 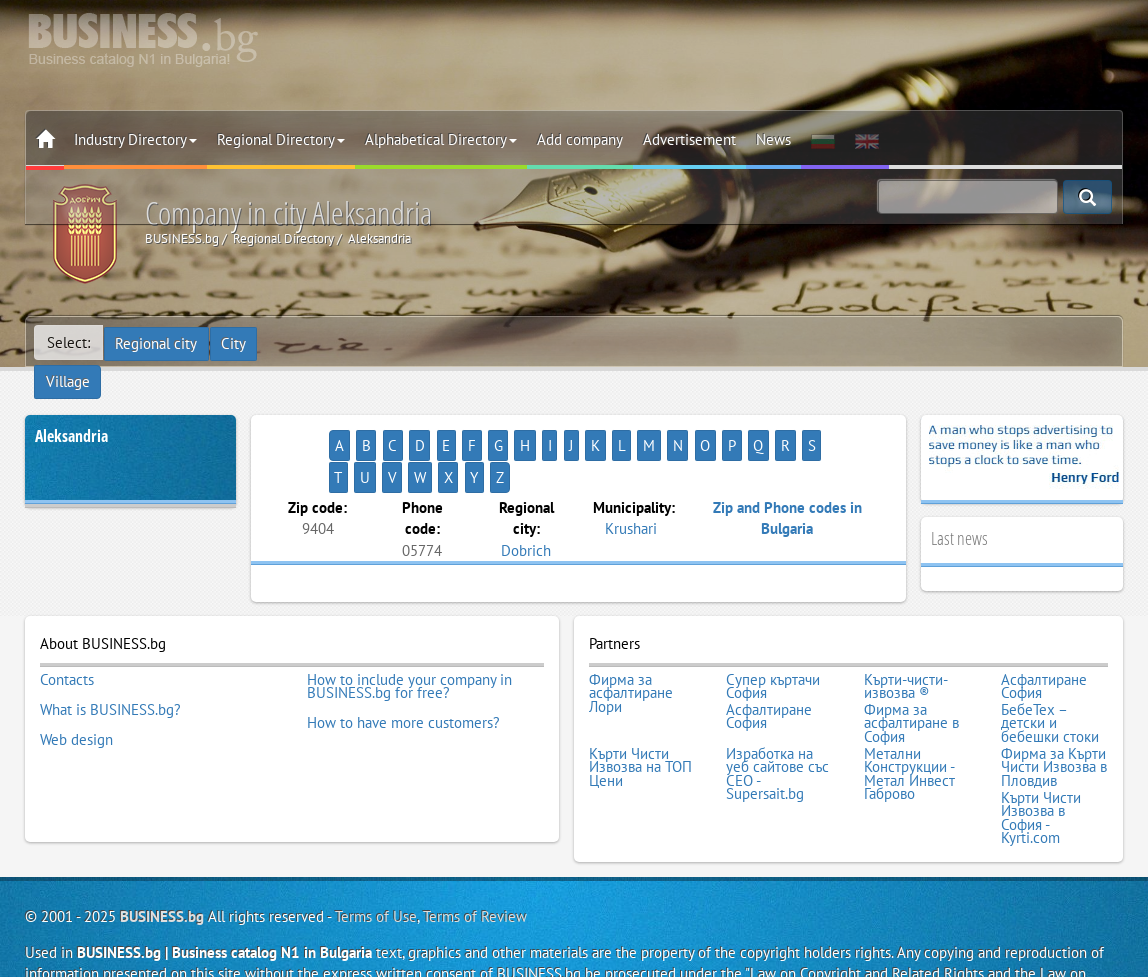 What do you see at coordinates (906, 643) in the screenshot?
I see `Кърти-чисти-извозва ®` at bounding box center [906, 643].